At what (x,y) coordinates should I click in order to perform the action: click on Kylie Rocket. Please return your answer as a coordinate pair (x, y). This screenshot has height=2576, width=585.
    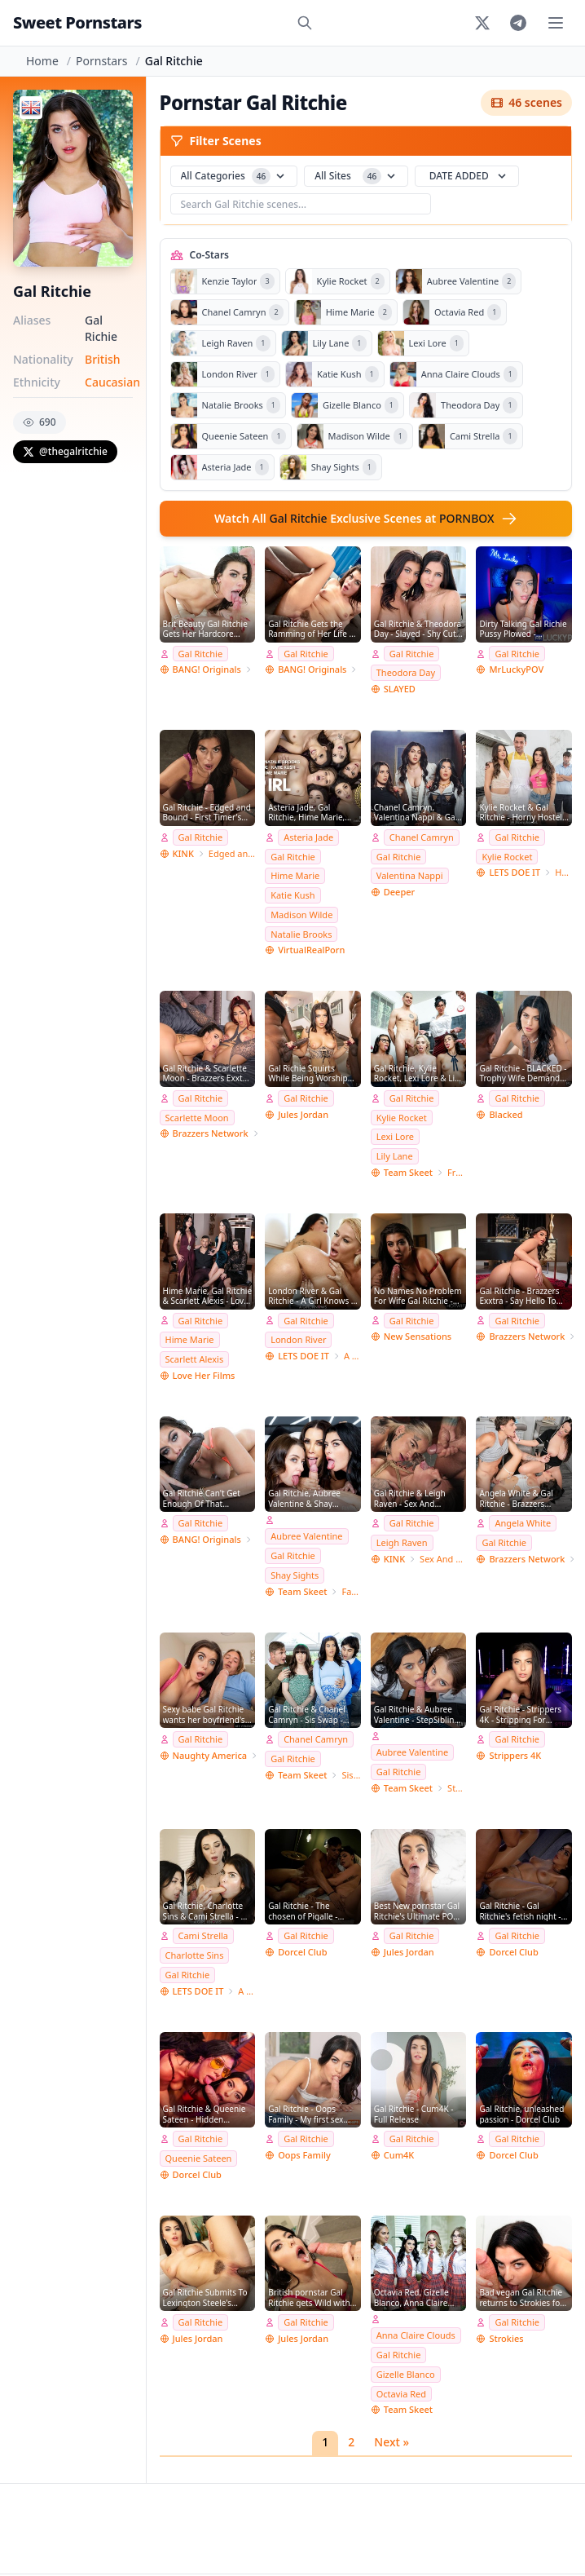
    Looking at the image, I should click on (507, 857).